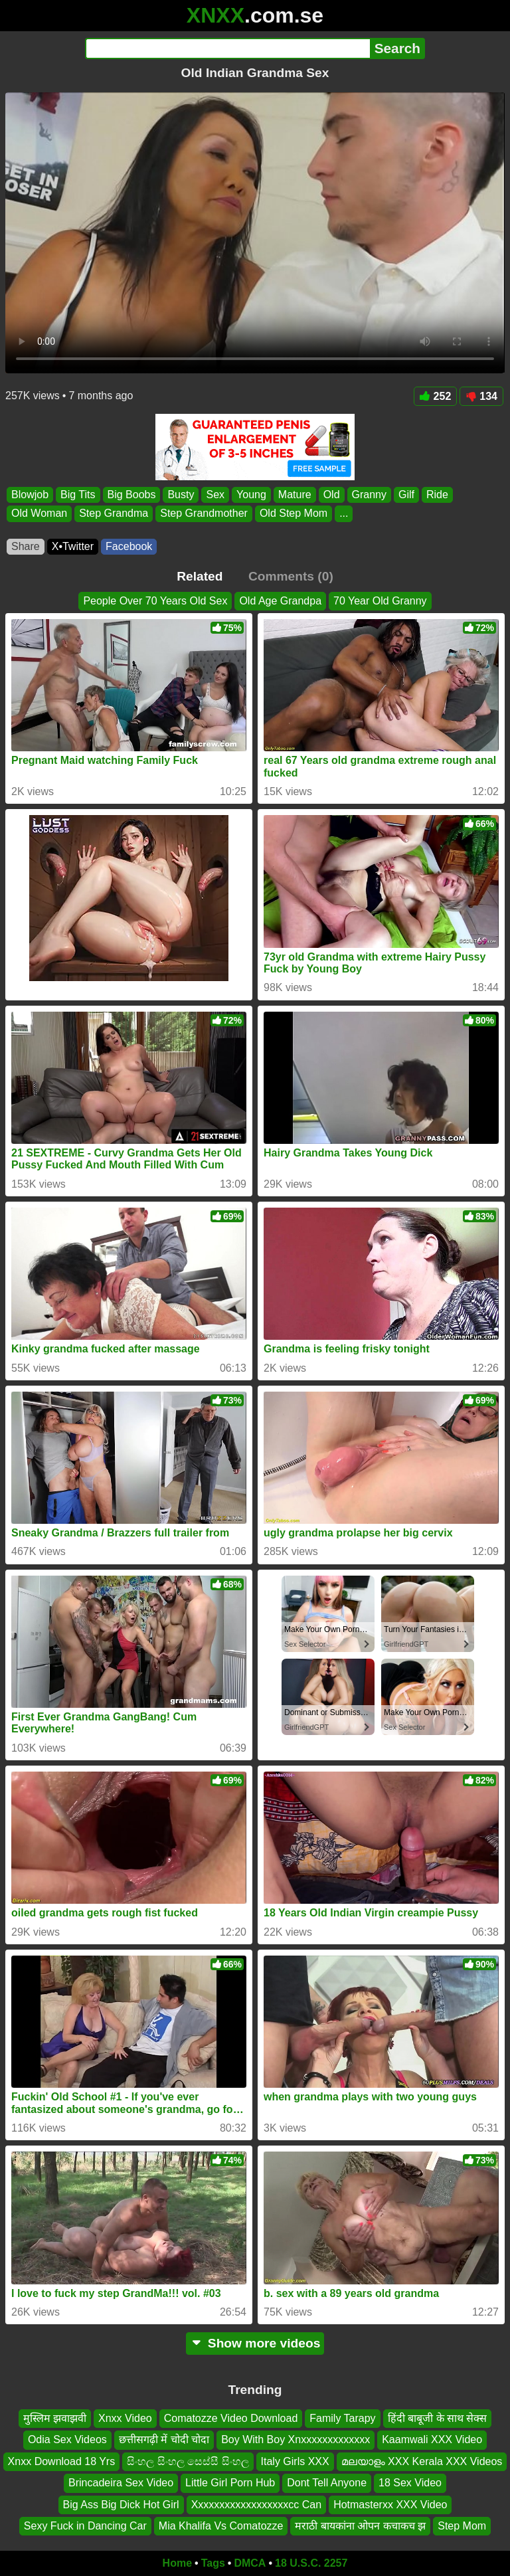  What do you see at coordinates (481, 396) in the screenshot?
I see `134` at bounding box center [481, 396].